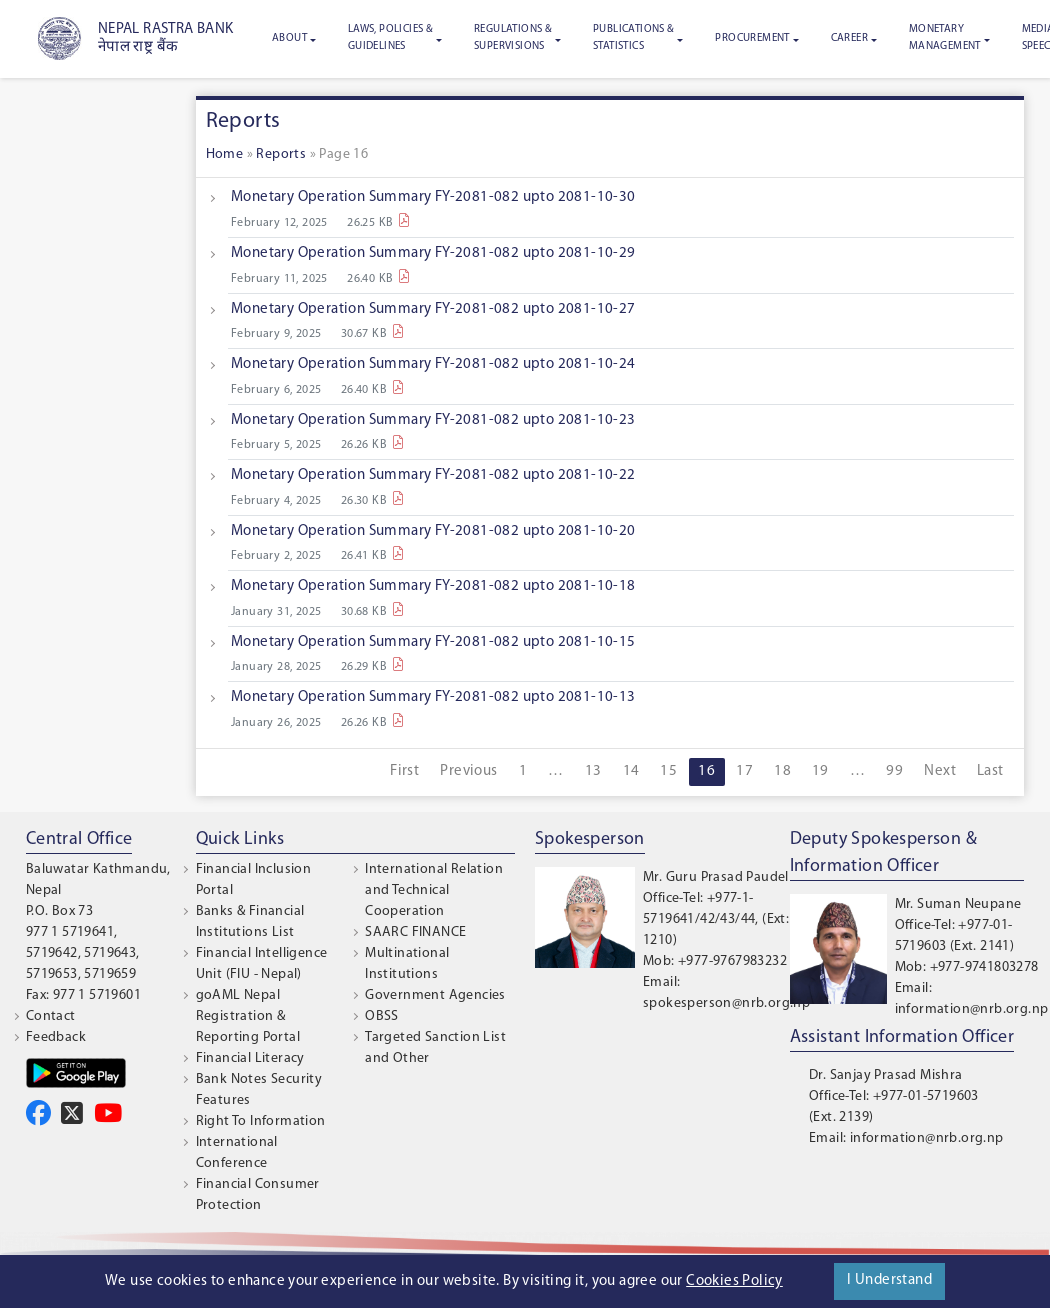 The image size is (1050, 1308). Describe the element at coordinates (225, 154) in the screenshot. I see `Home` at that location.